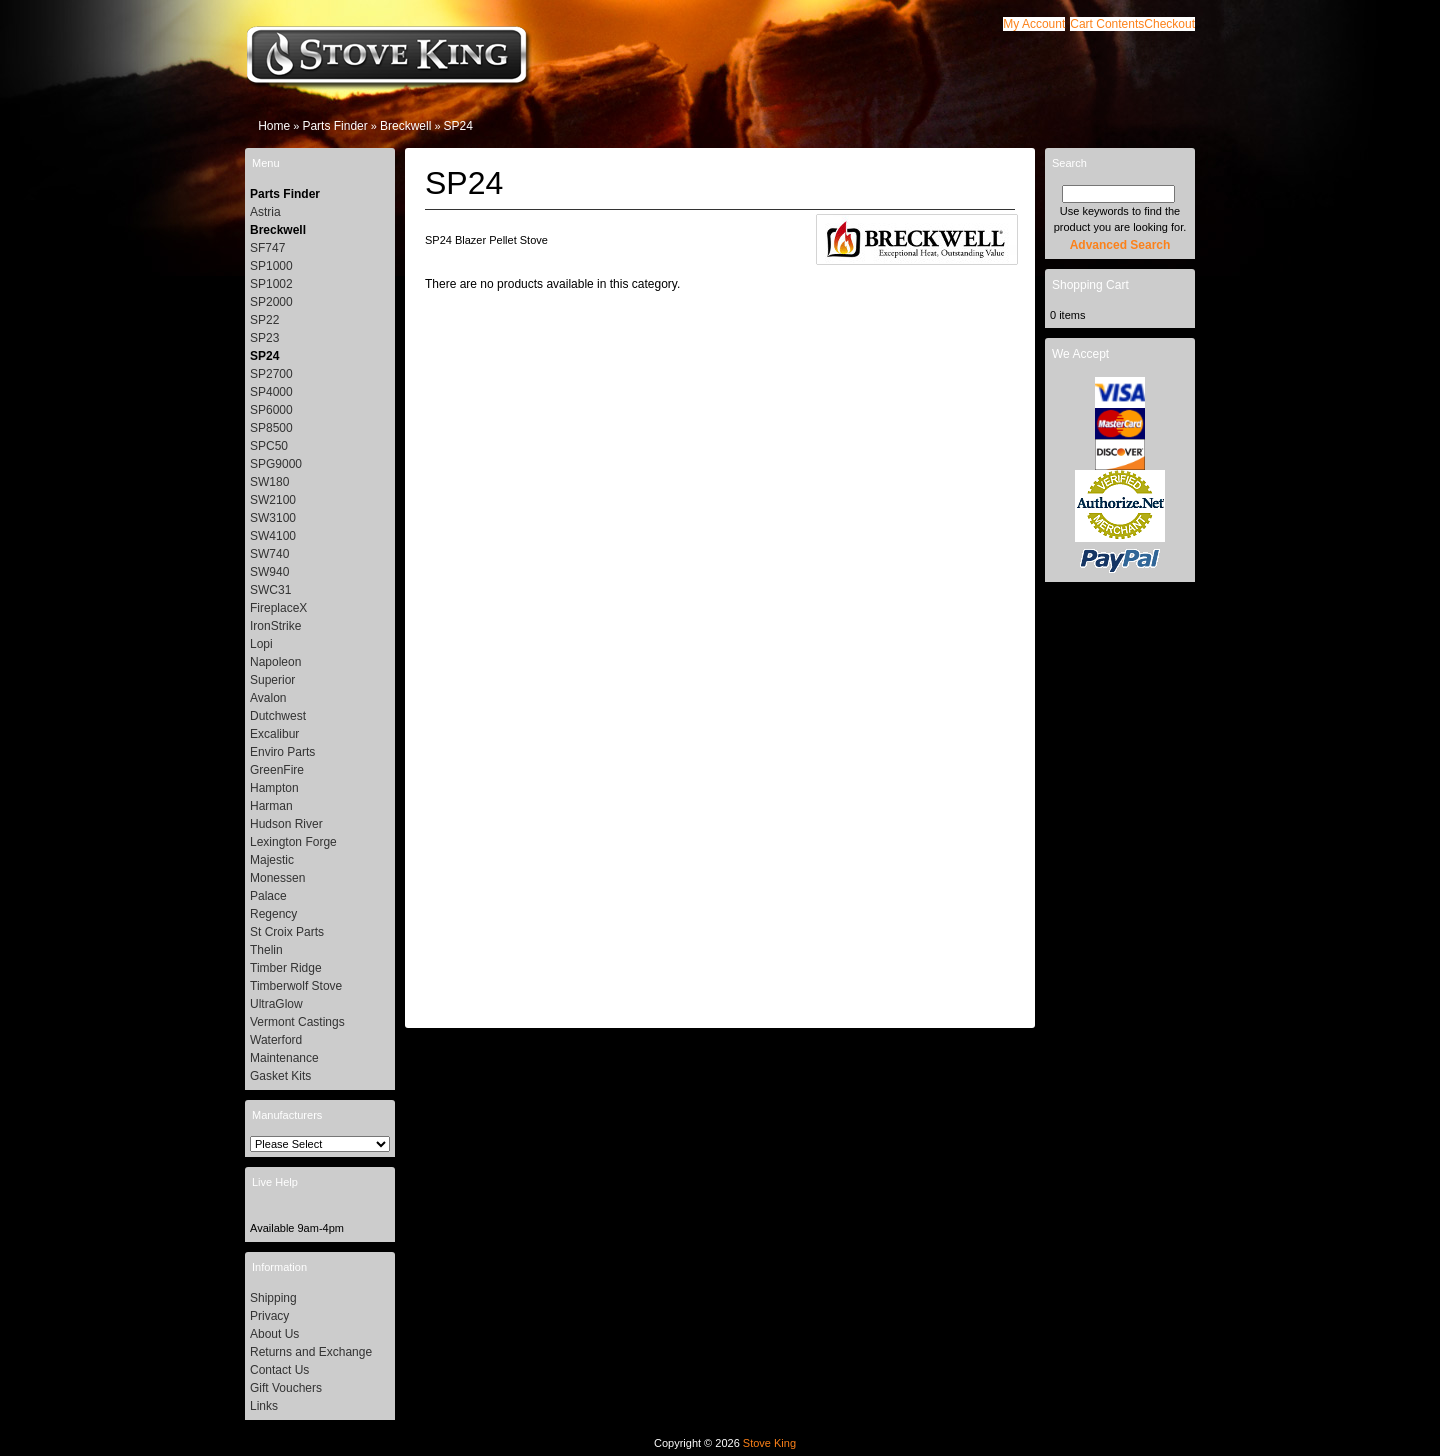  Describe the element at coordinates (273, 1298) in the screenshot. I see `Shipping` at that location.